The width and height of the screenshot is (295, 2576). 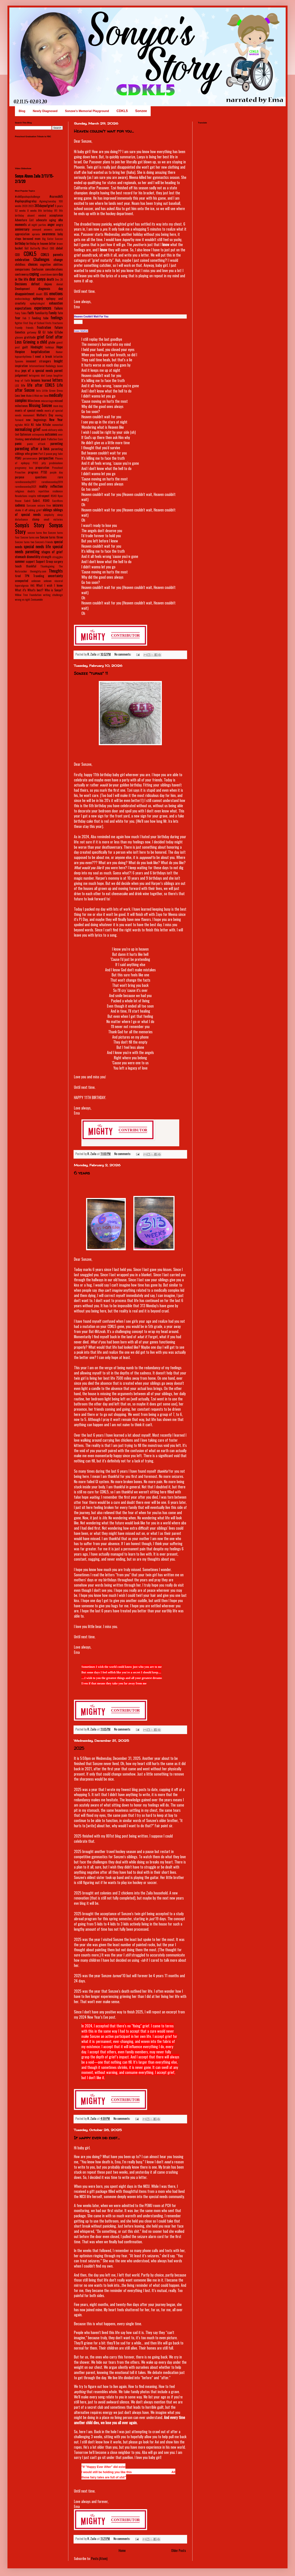 What do you see at coordinates (30, 458) in the screenshot?
I see `perseverance` at bounding box center [30, 458].